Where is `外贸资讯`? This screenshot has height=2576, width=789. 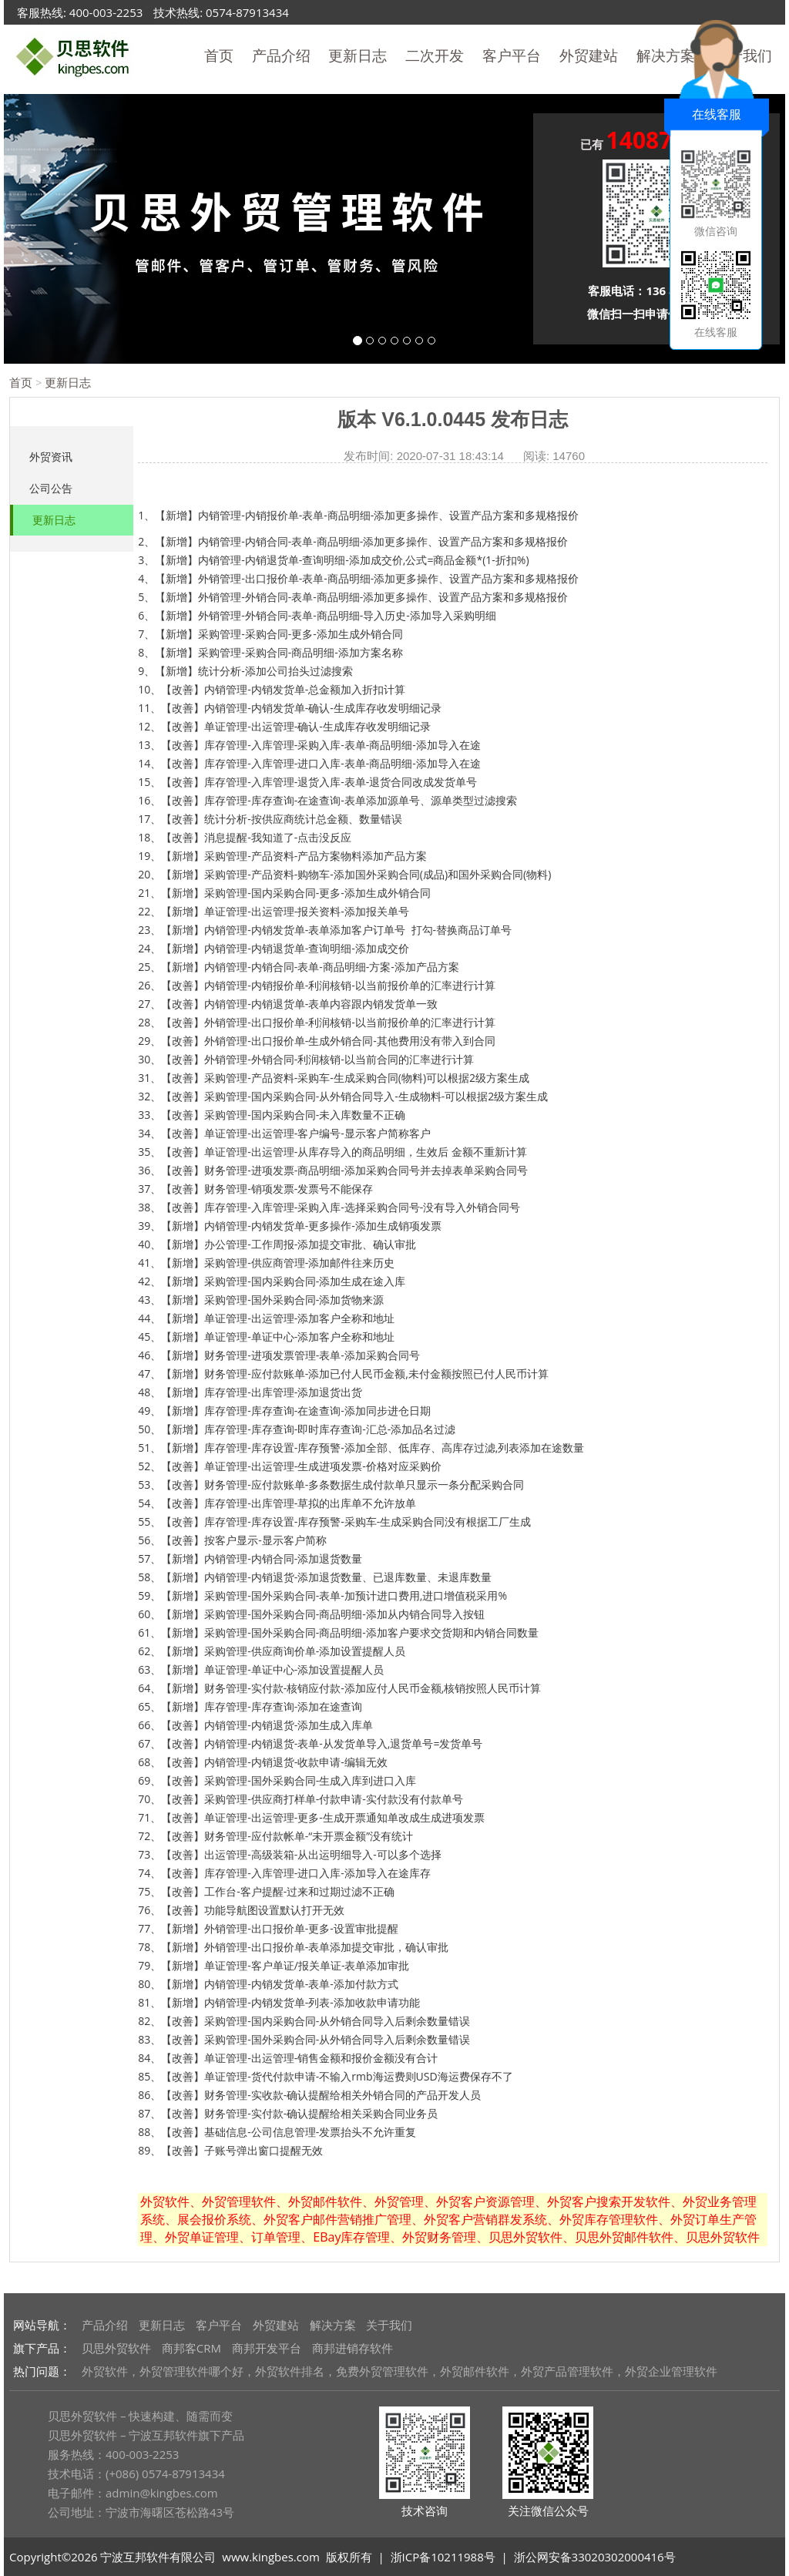
外贸资讯 is located at coordinates (50, 456).